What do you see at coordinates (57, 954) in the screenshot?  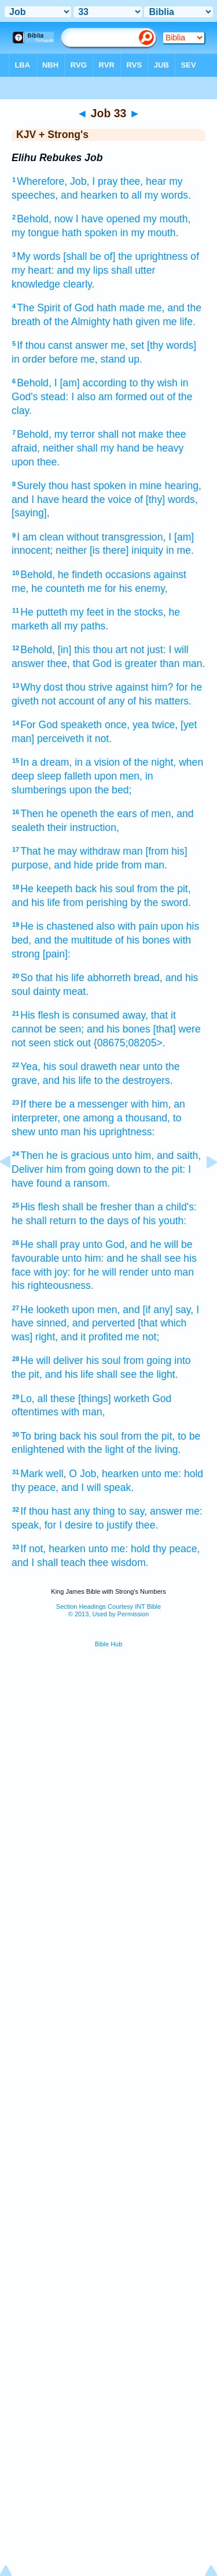 I see `[pain]:` at bounding box center [57, 954].